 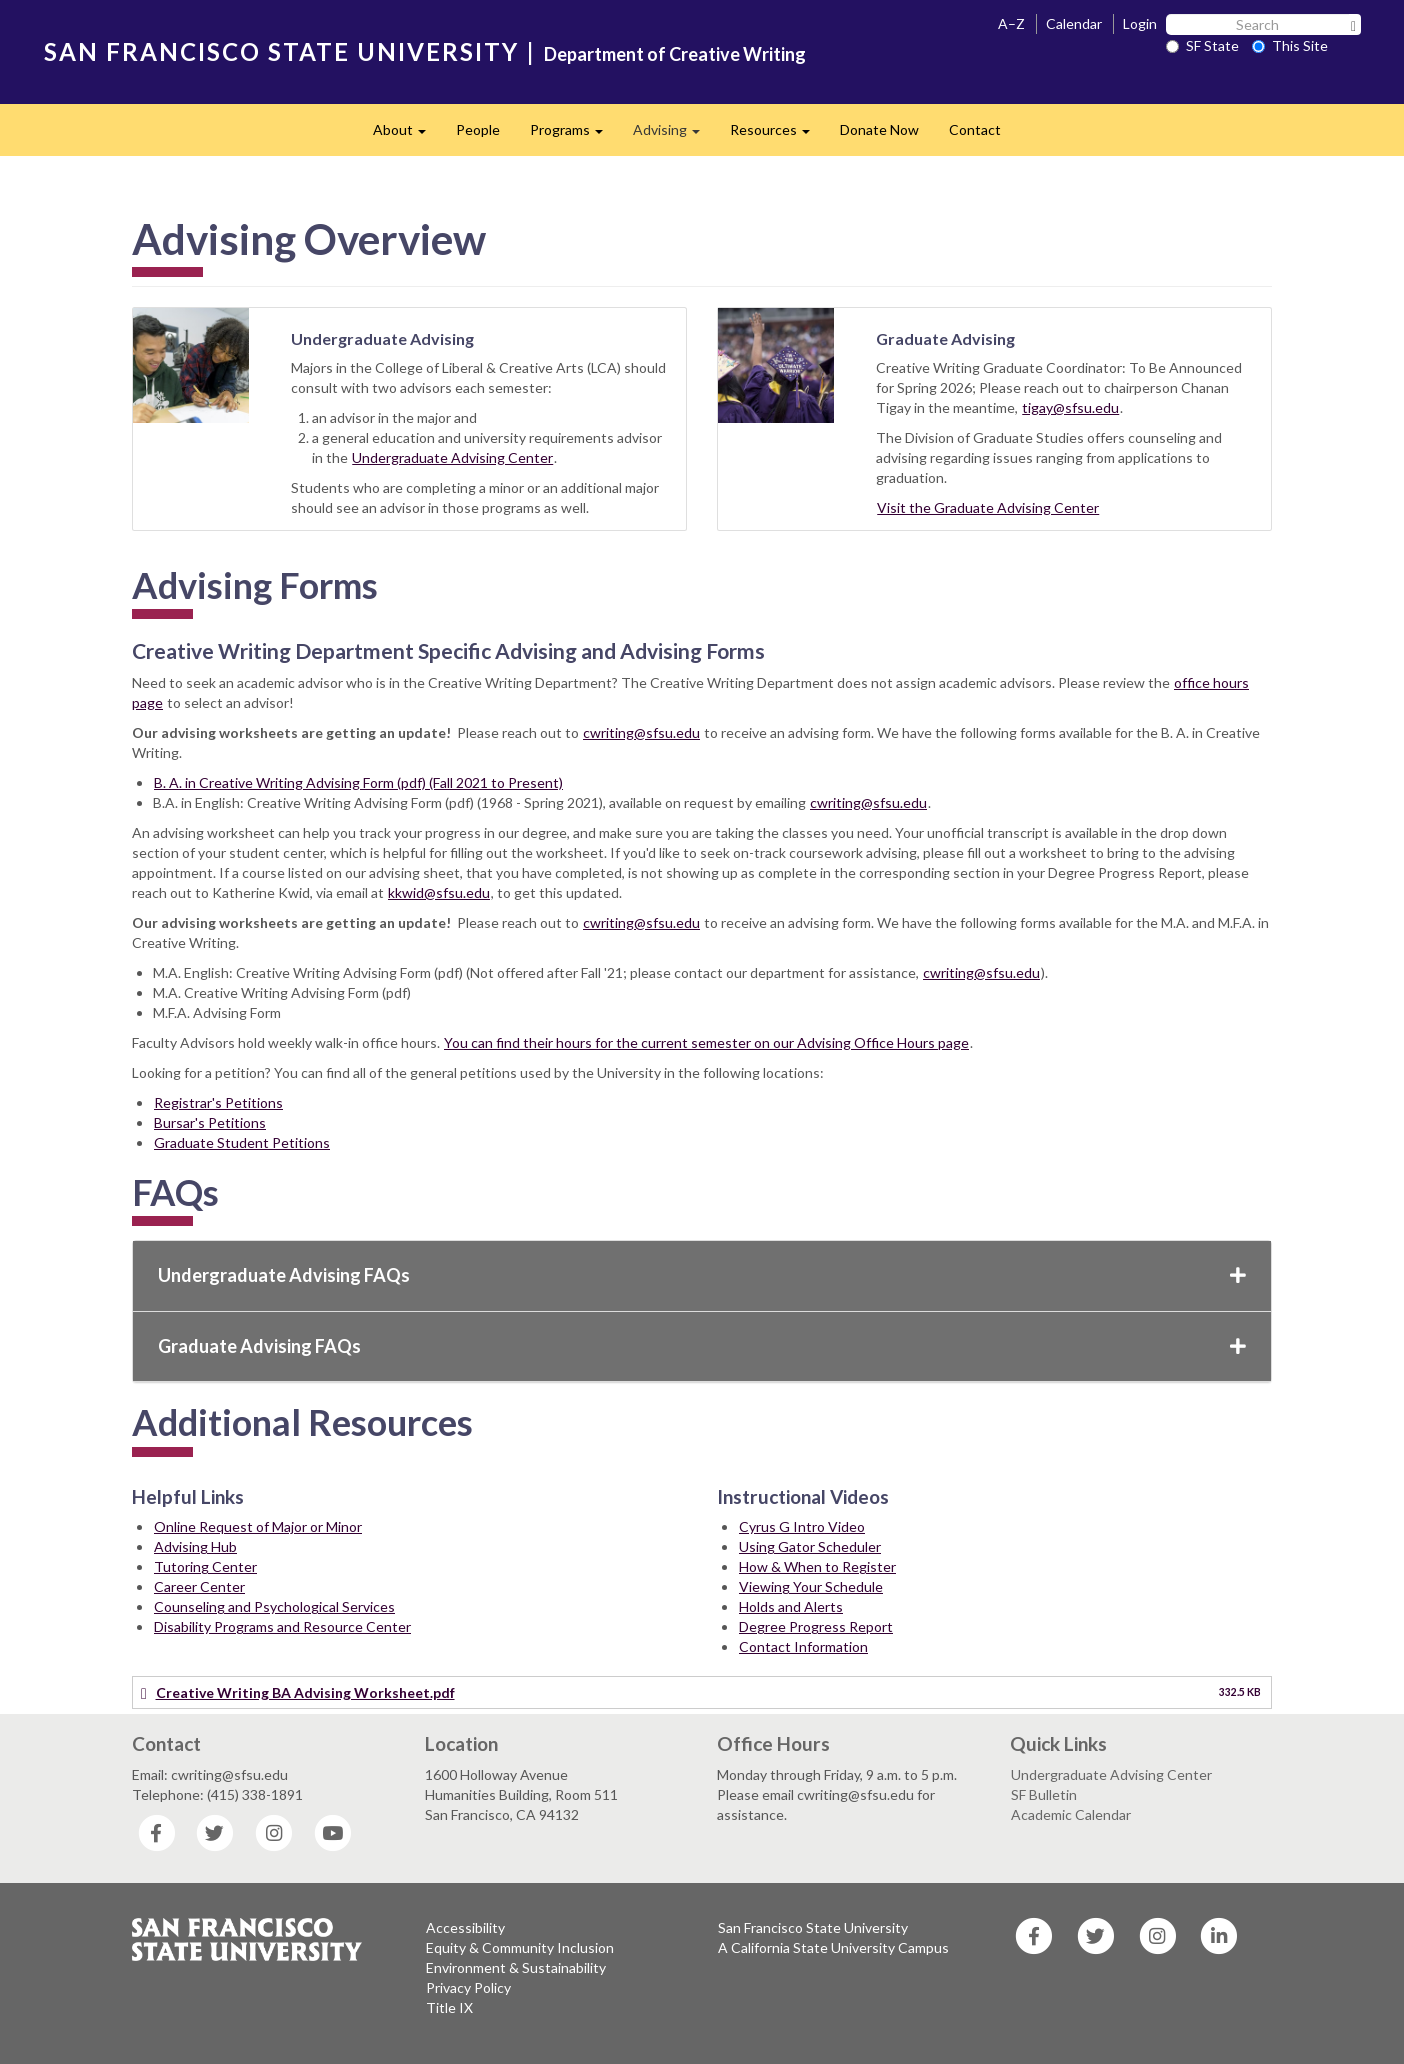 I want to click on Tutoring Center, so click(x=205, y=1566).